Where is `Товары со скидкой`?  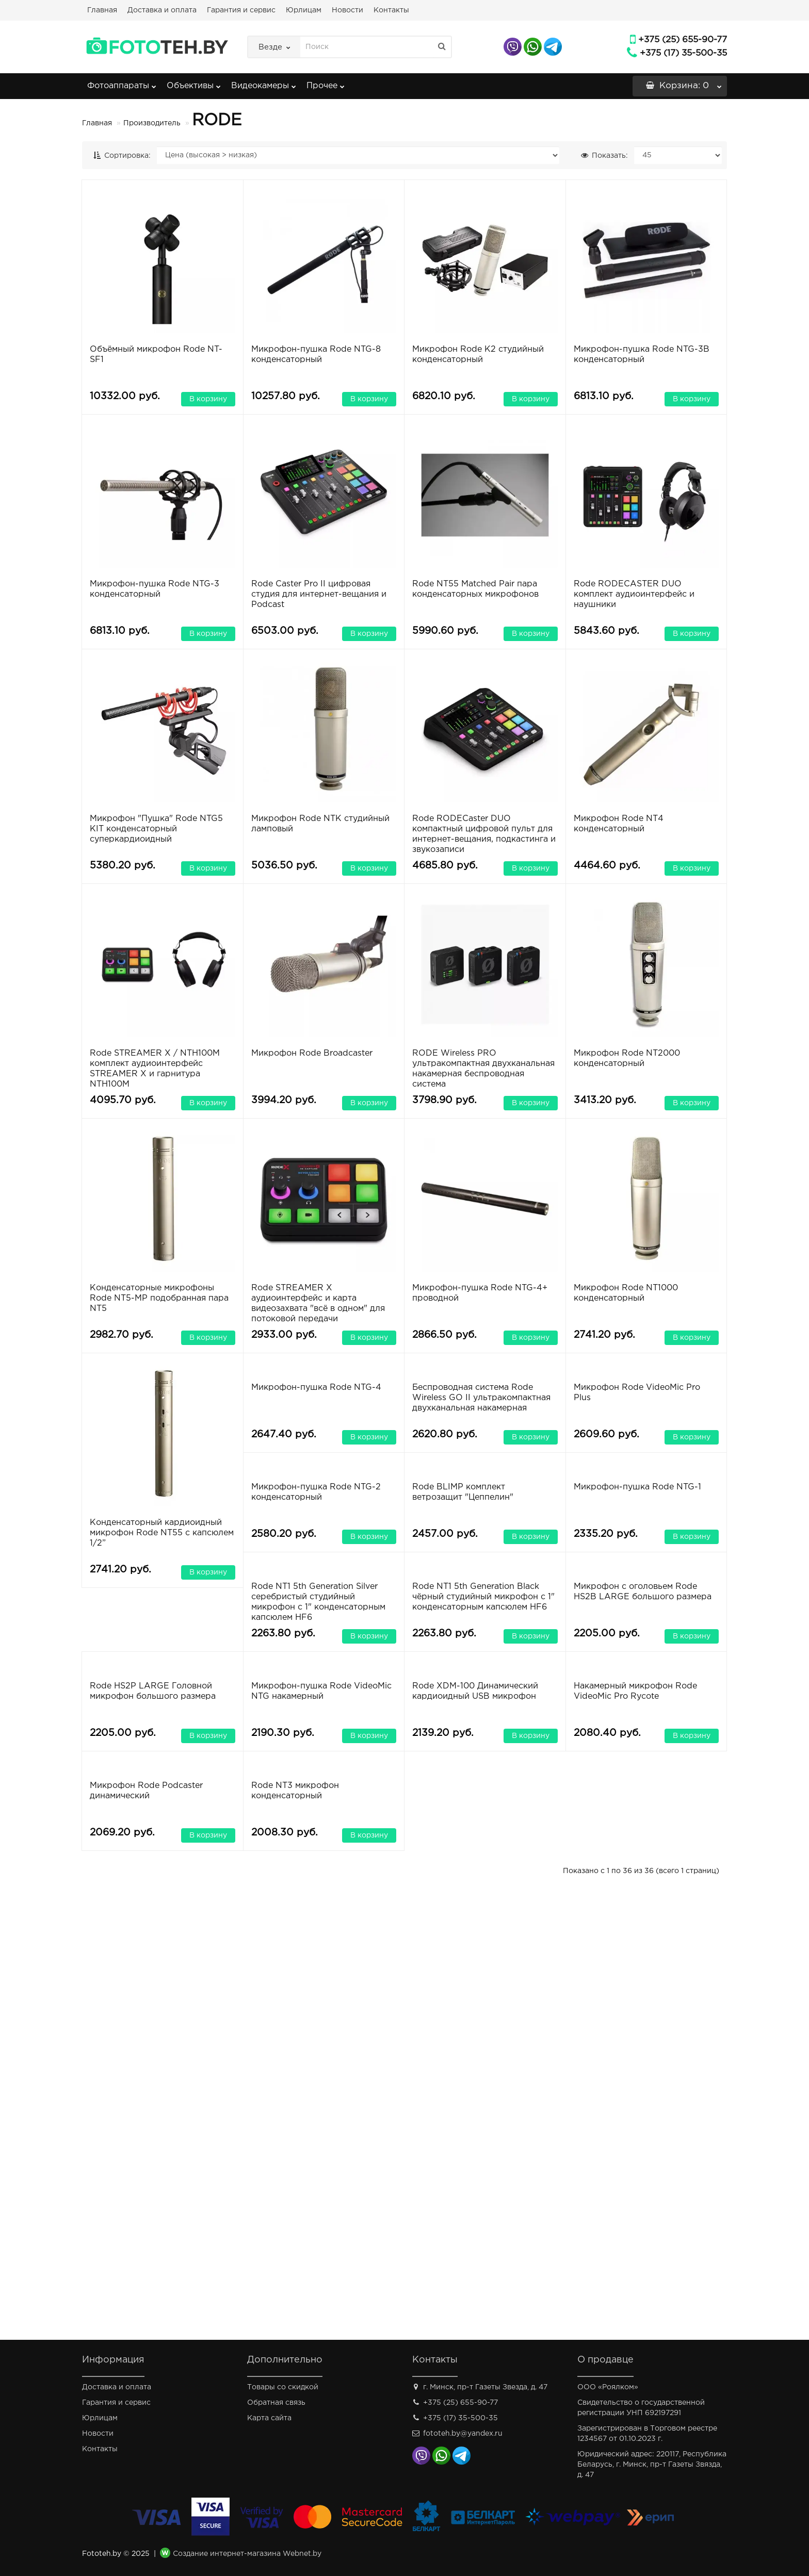 Товары со скидкой is located at coordinates (282, 2387).